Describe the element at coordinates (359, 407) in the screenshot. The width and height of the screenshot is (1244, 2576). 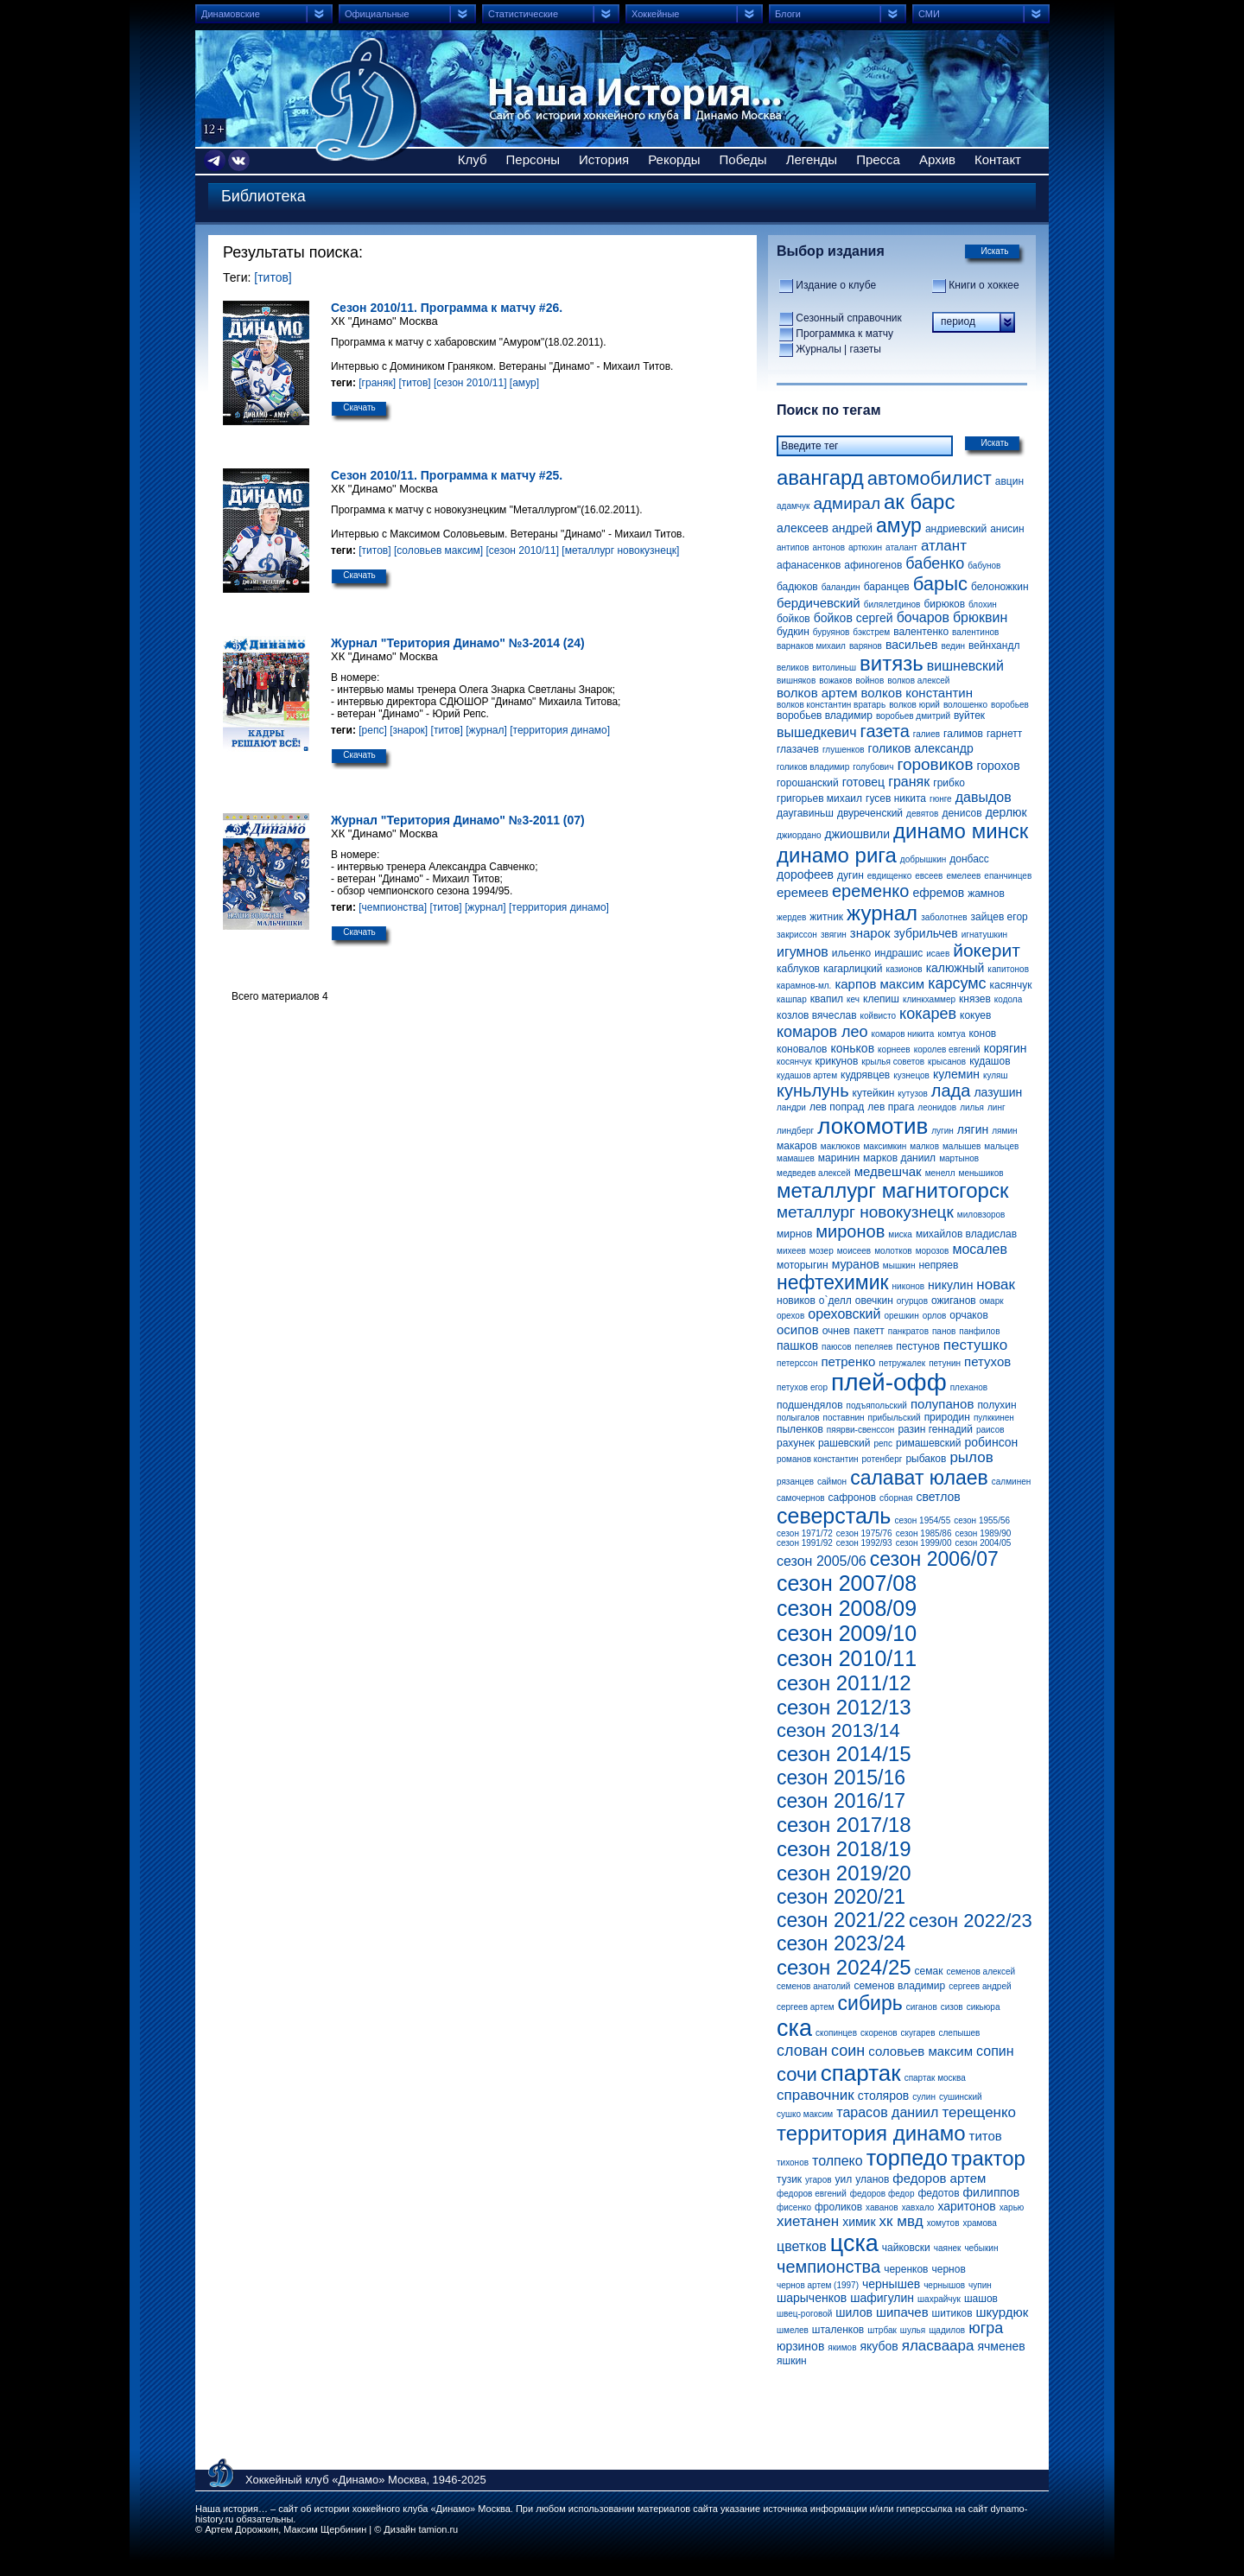
I see `Скачать` at that location.